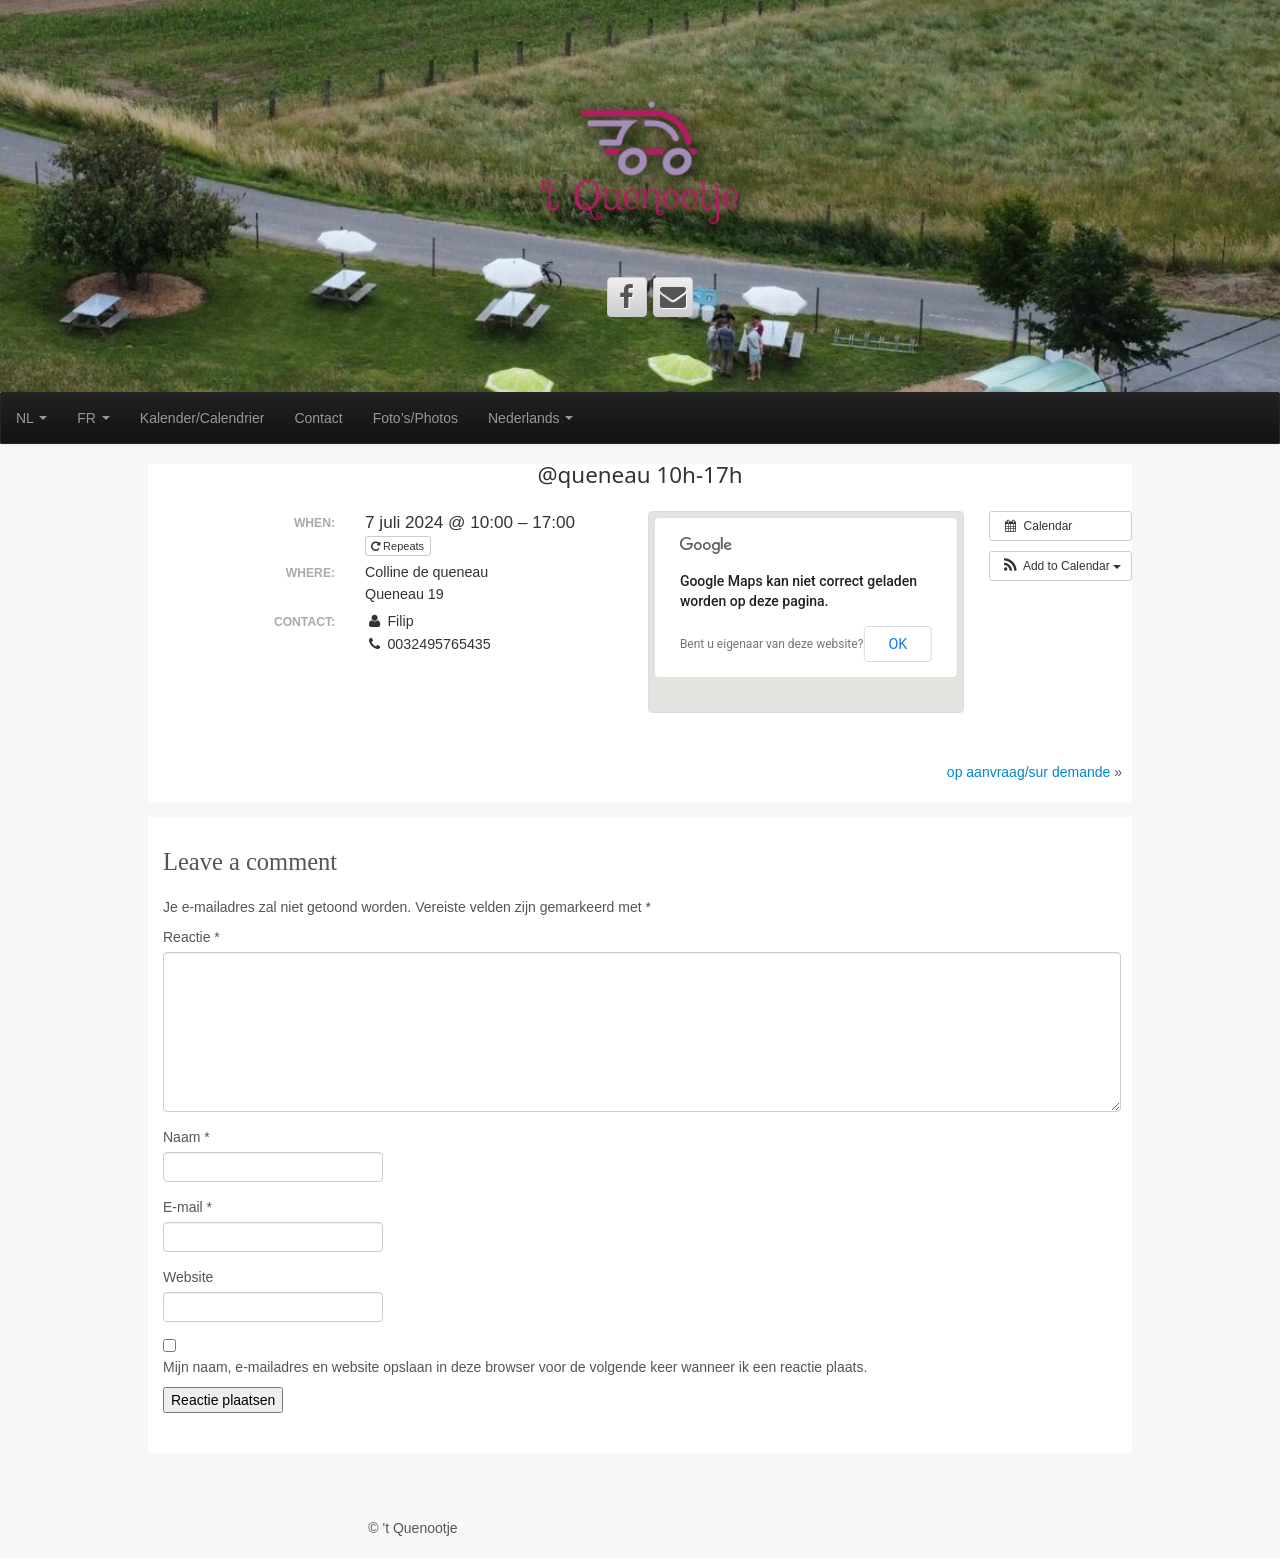 This screenshot has width=1280, height=1558. Describe the element at coordinates (202, 418) in the screenshot. I see `Kalender/Calendrier` at that location.